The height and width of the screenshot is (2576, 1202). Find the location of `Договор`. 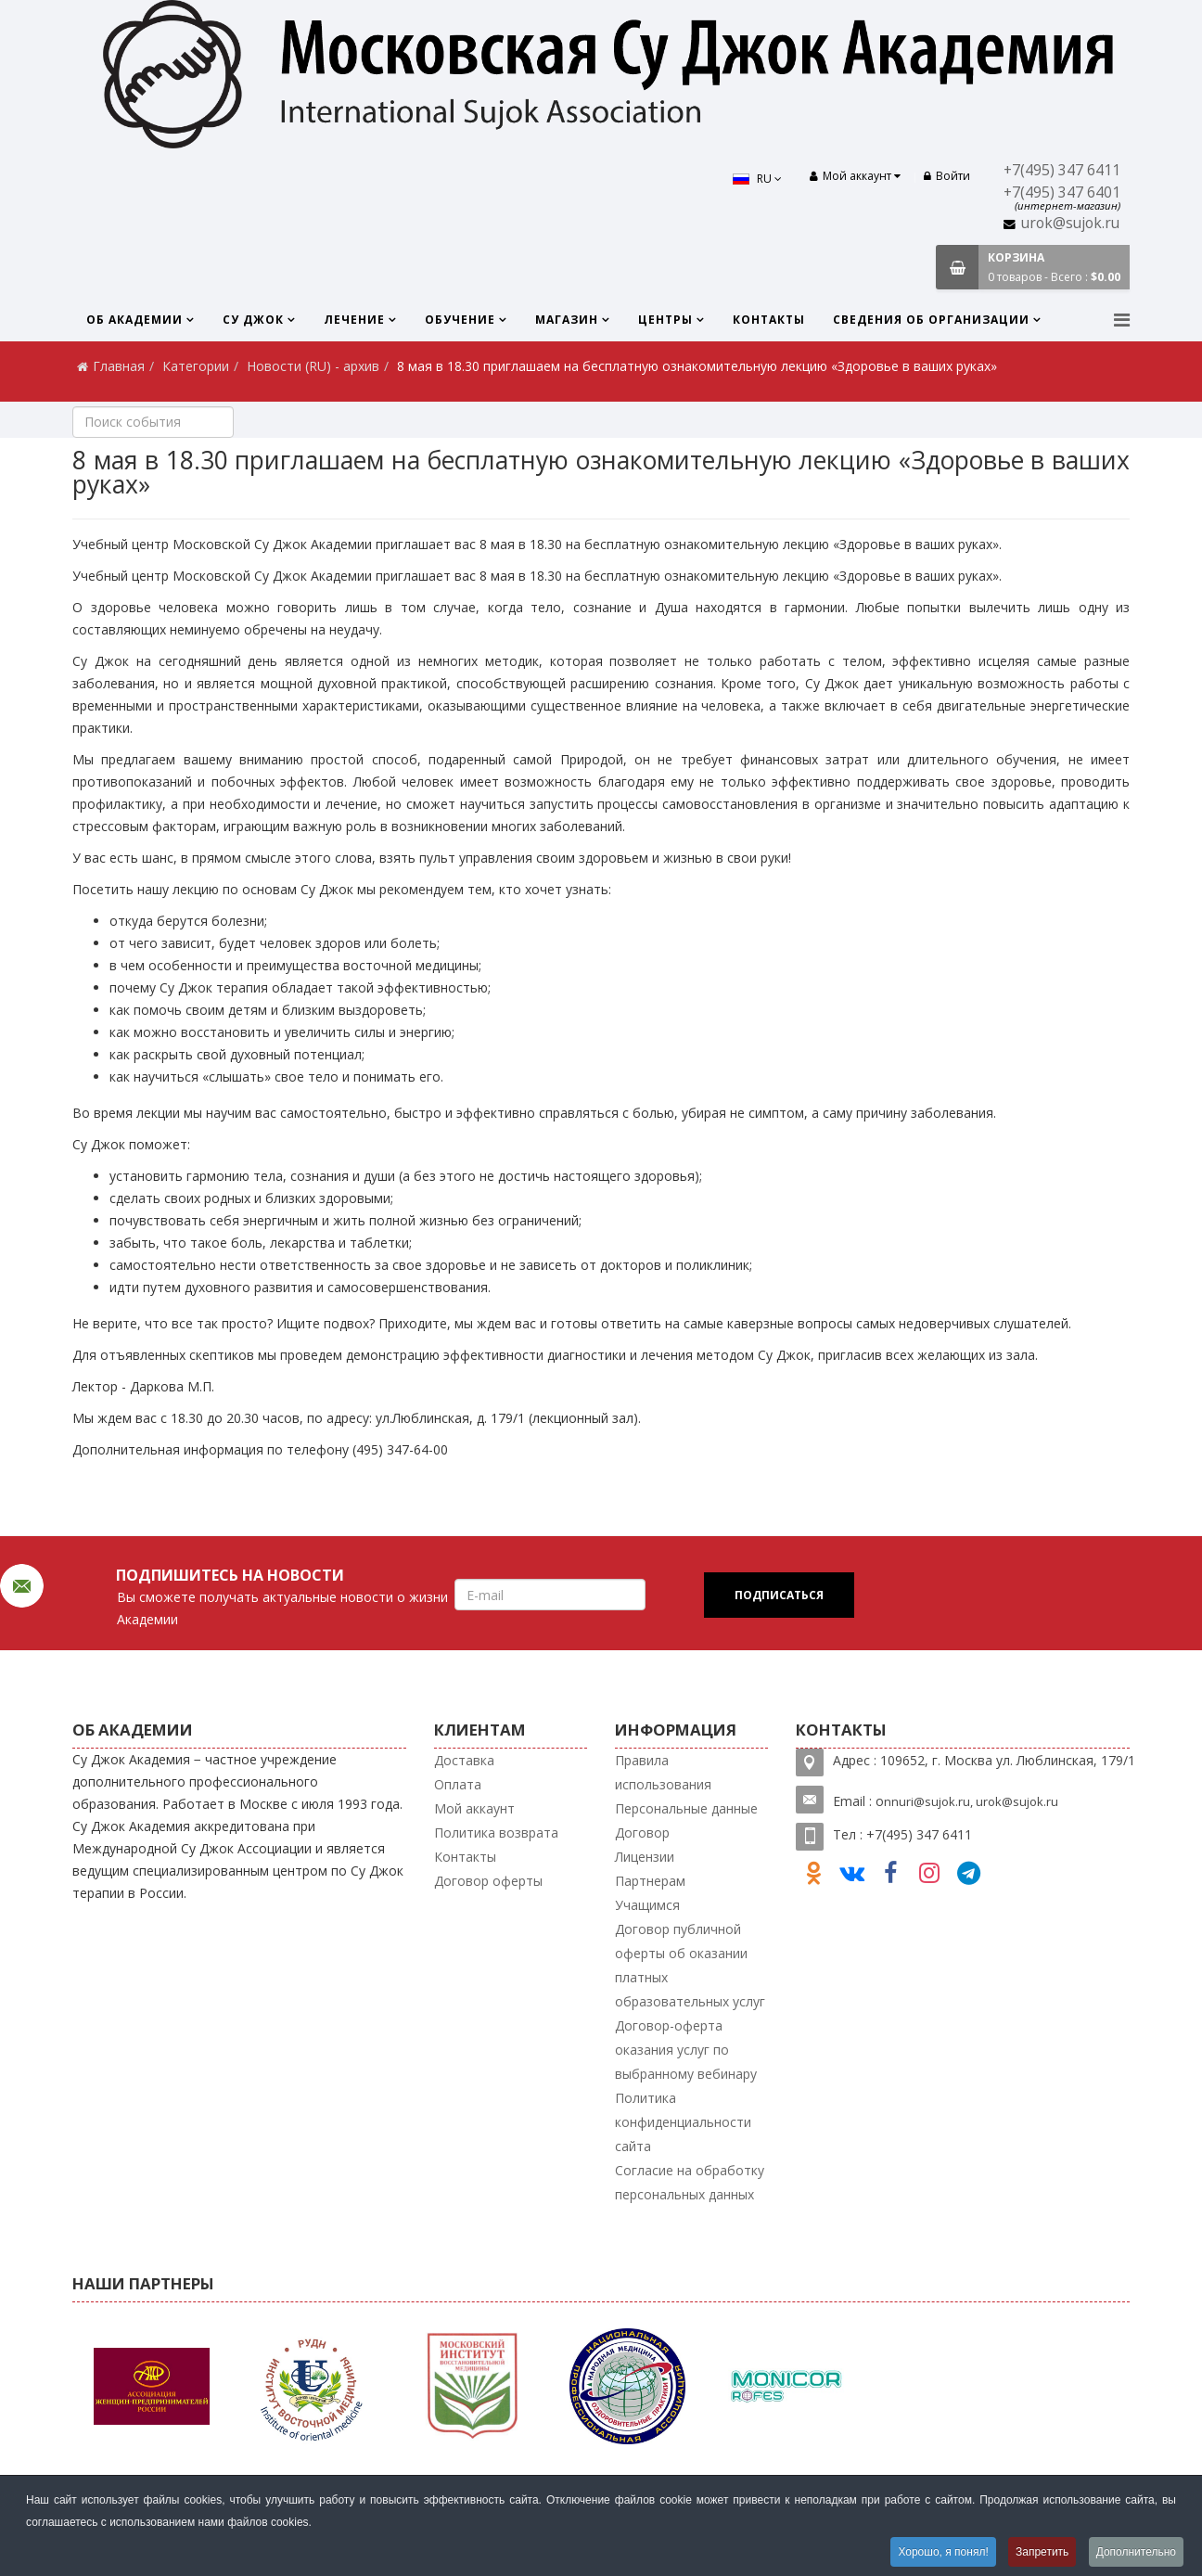

Договор is located at coordinates (642, 1832).